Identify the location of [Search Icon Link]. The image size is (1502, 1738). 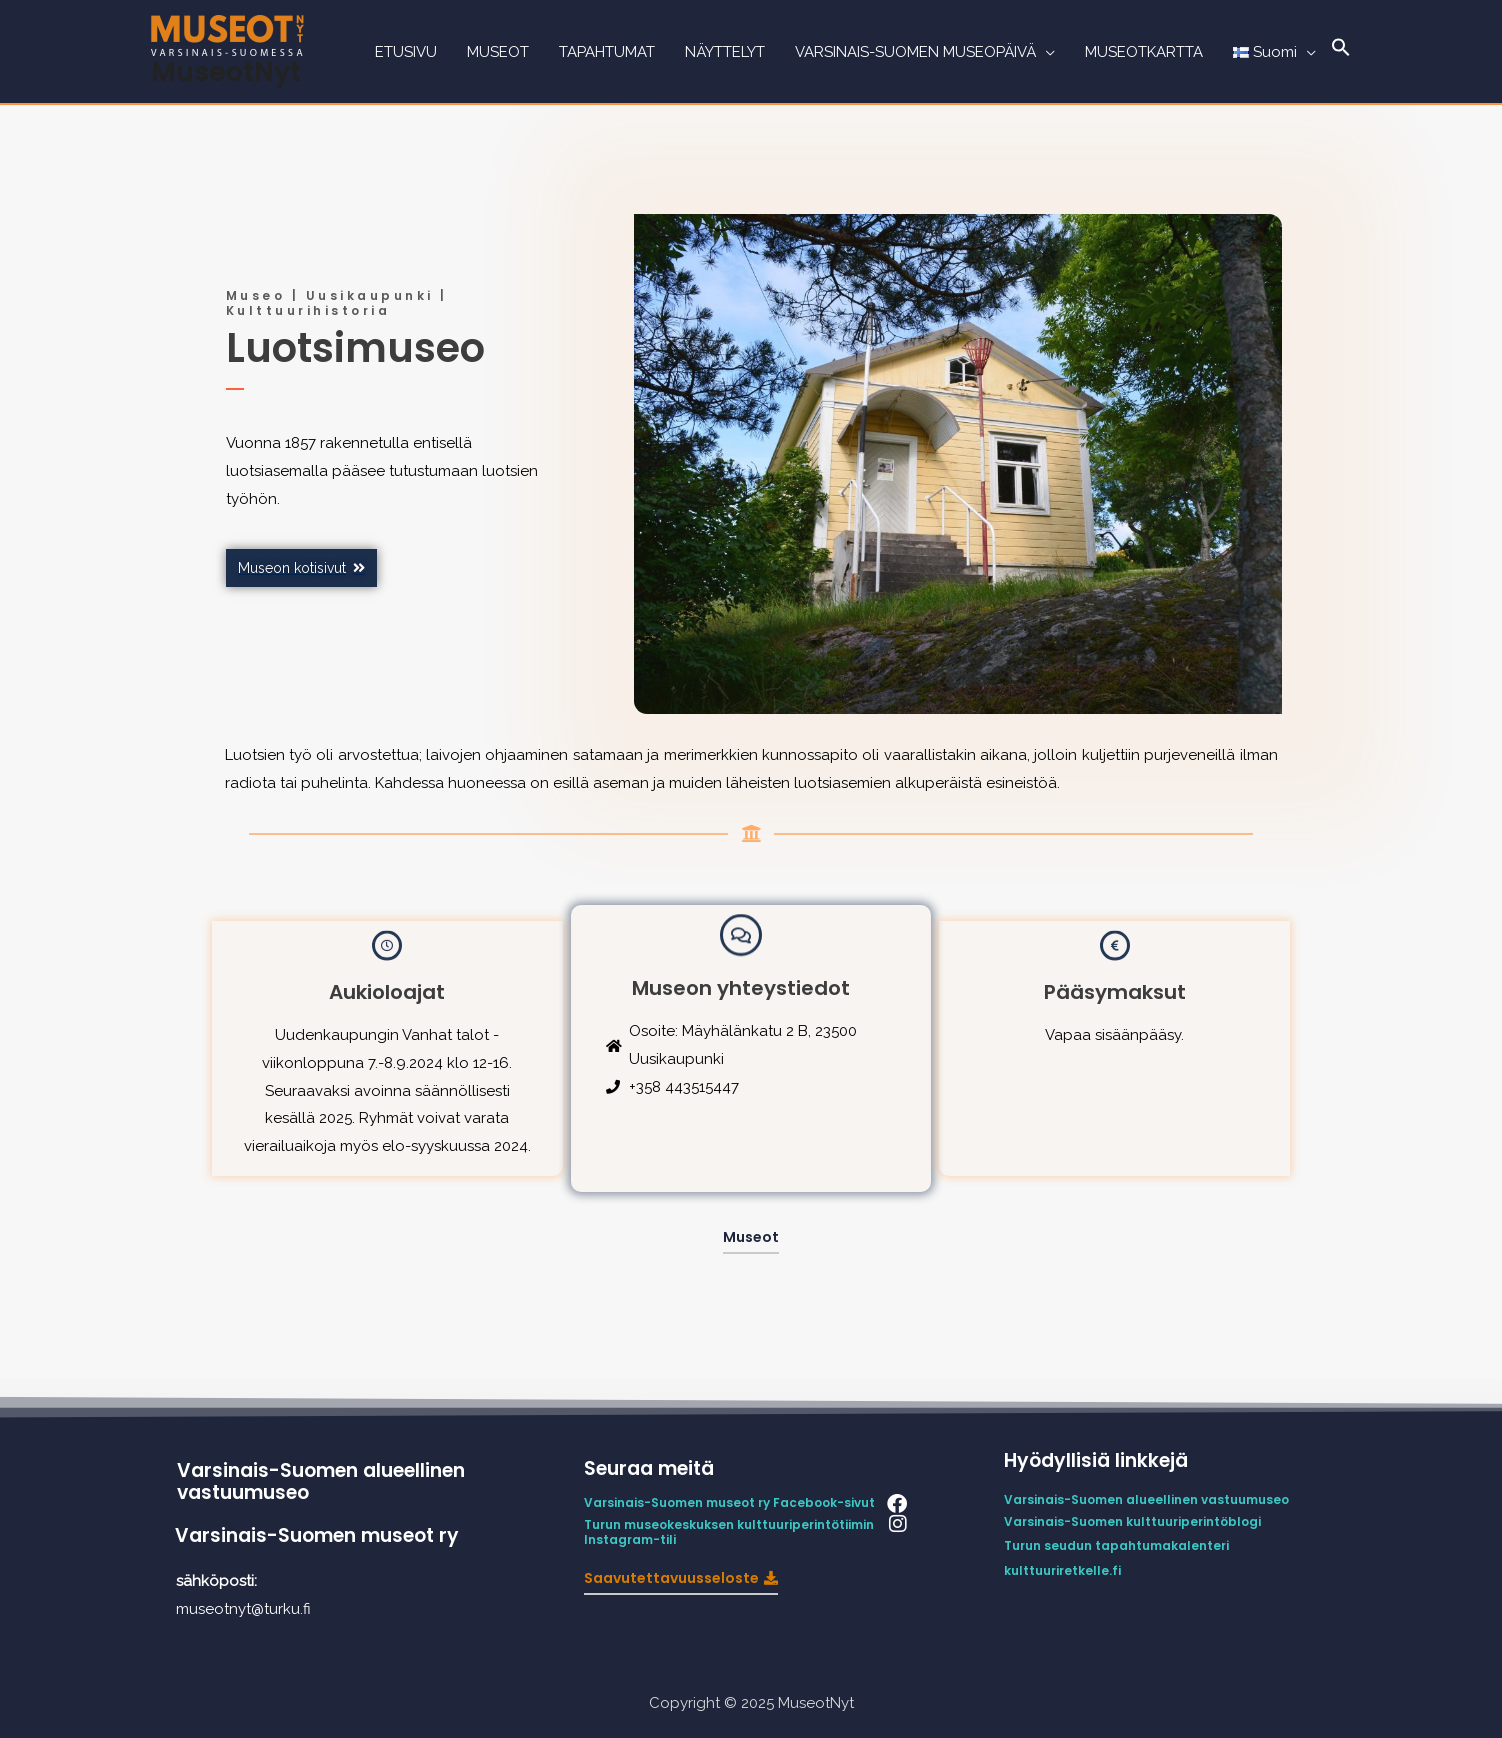
(1341, 52).